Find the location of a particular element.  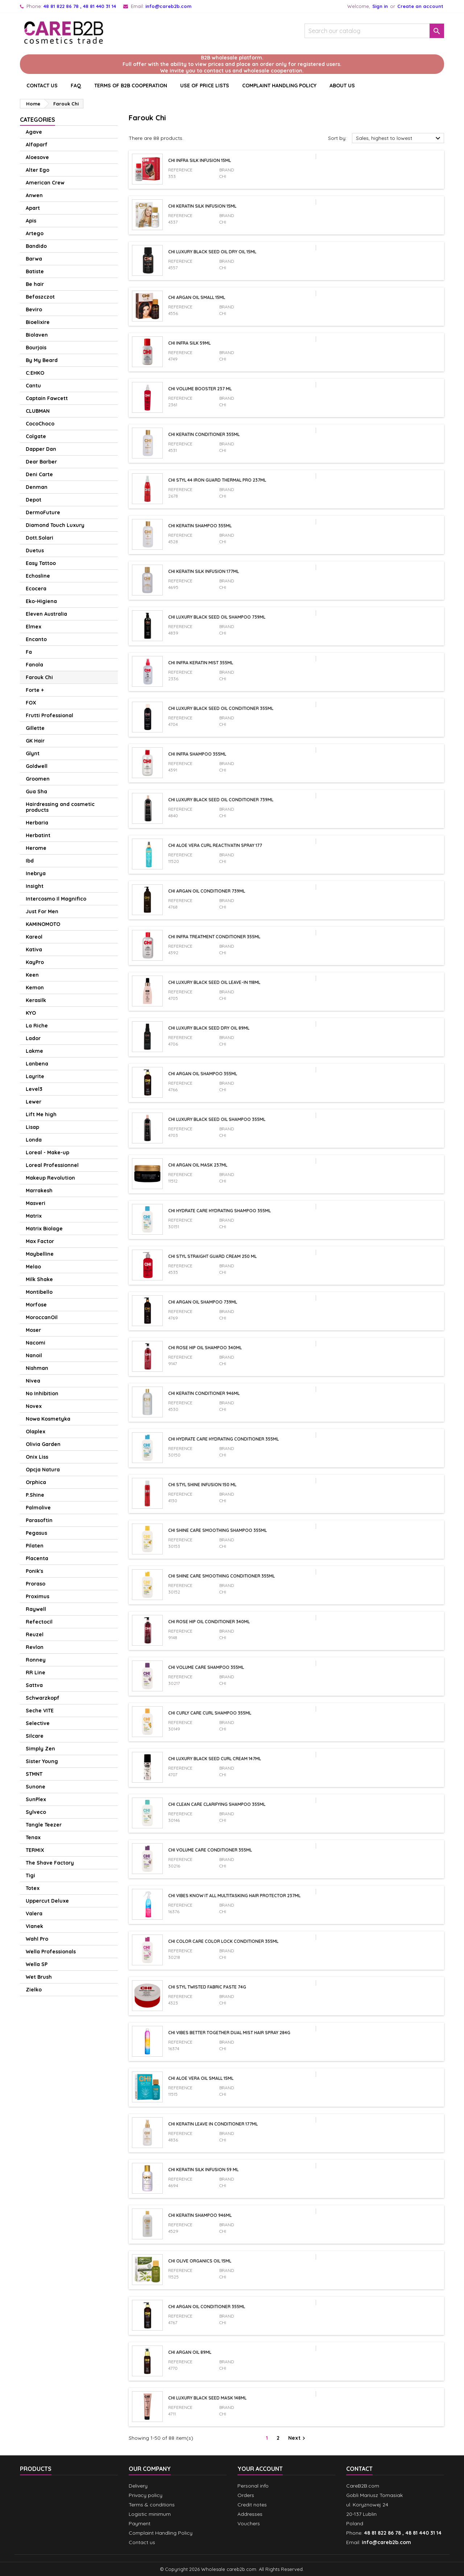

[Search] is located at coordinates (374, 31).